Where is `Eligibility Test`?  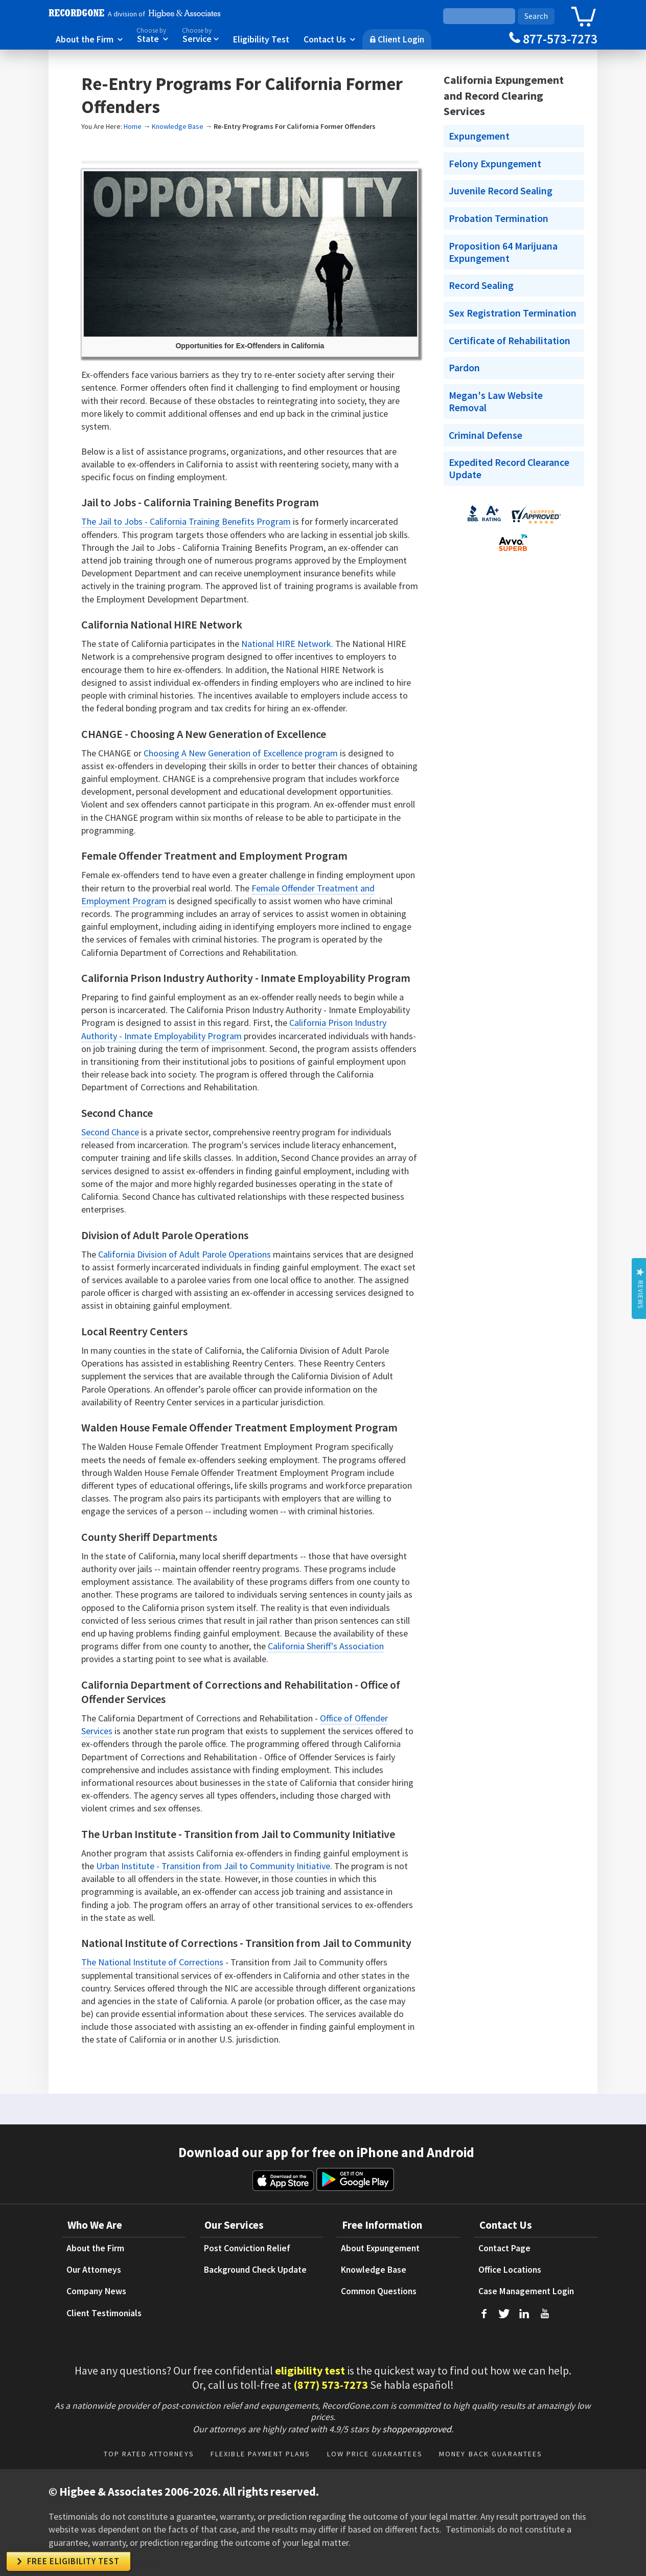
Eligibility Test is located at coordinates (261, 38).